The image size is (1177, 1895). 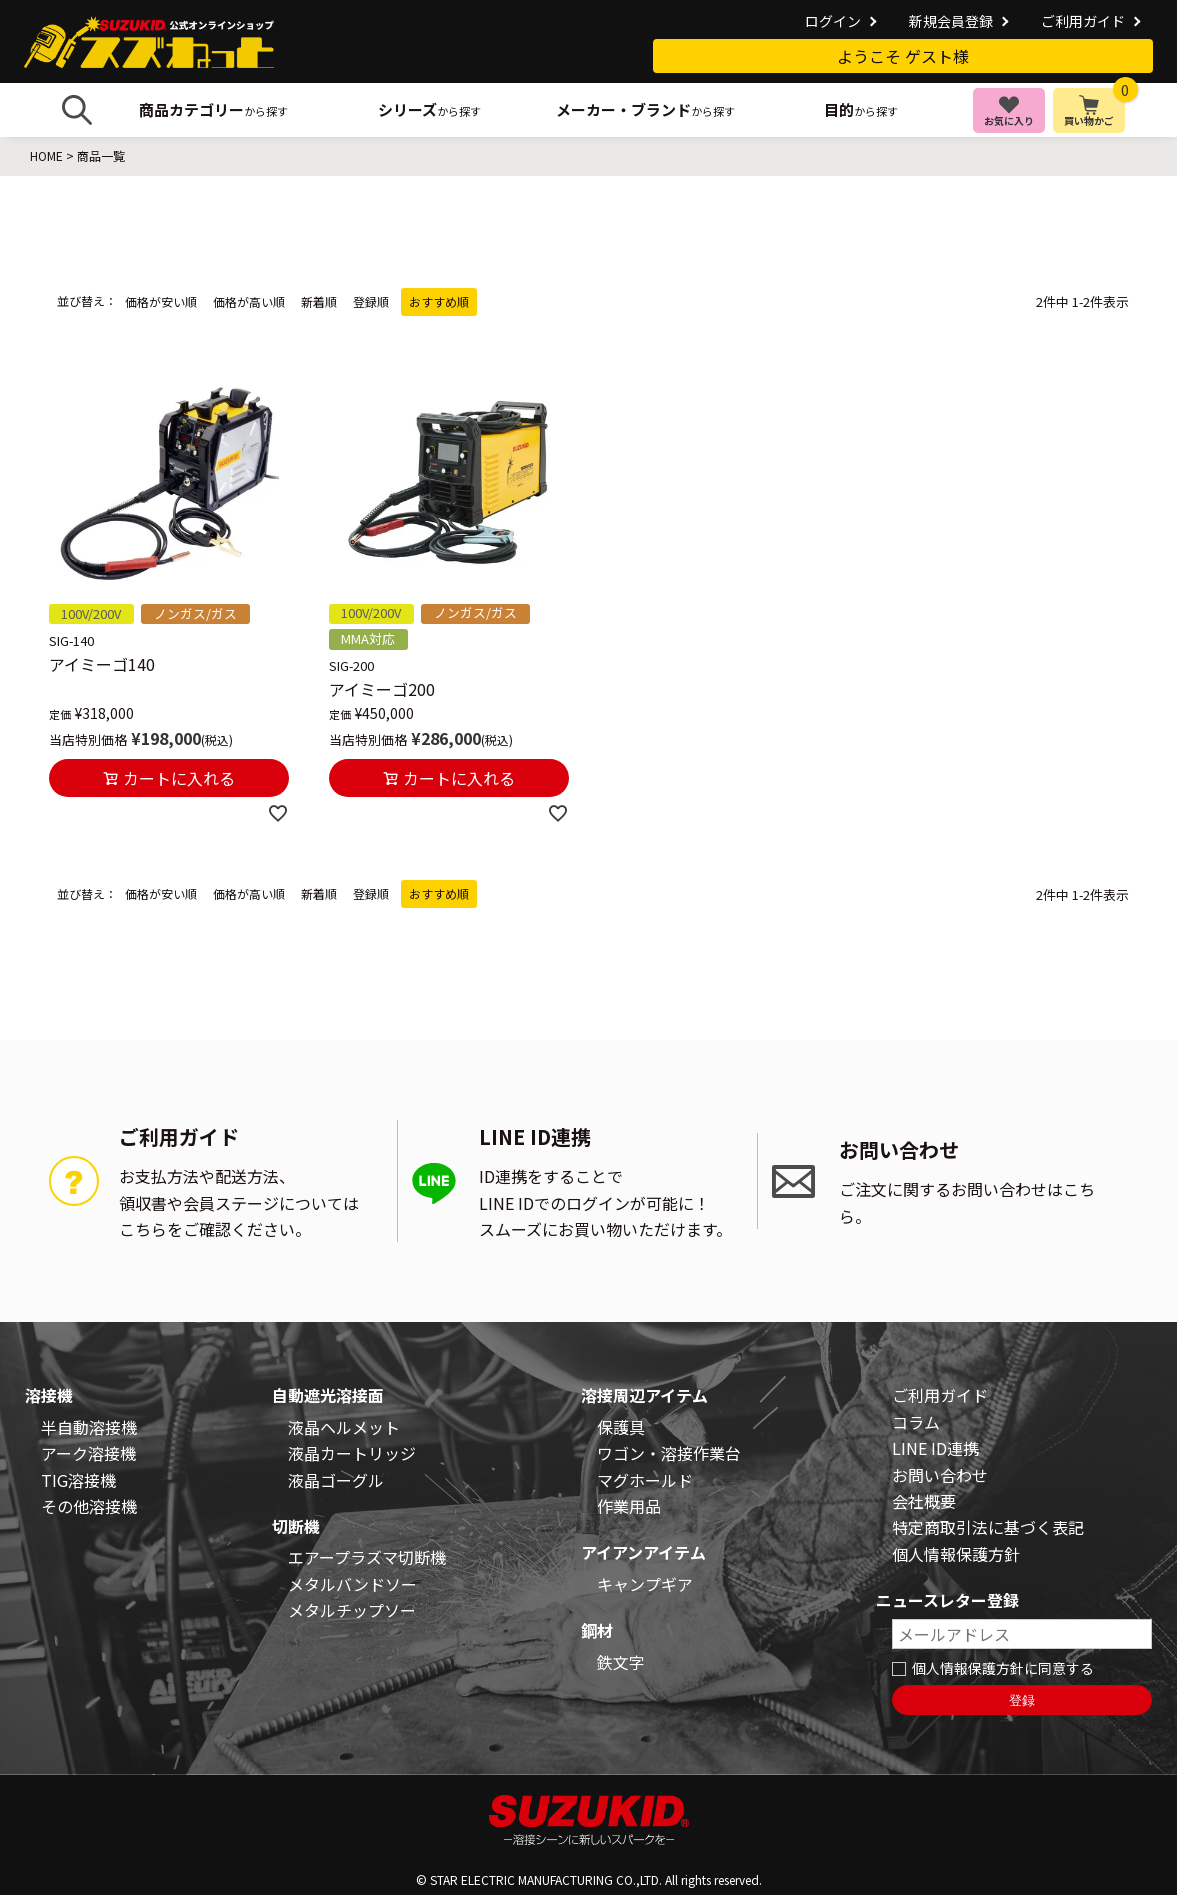 What do you see at coordinates (621, 1662) in the screenshot?
I see `鉄文字` at bounding box center [621, 1662].